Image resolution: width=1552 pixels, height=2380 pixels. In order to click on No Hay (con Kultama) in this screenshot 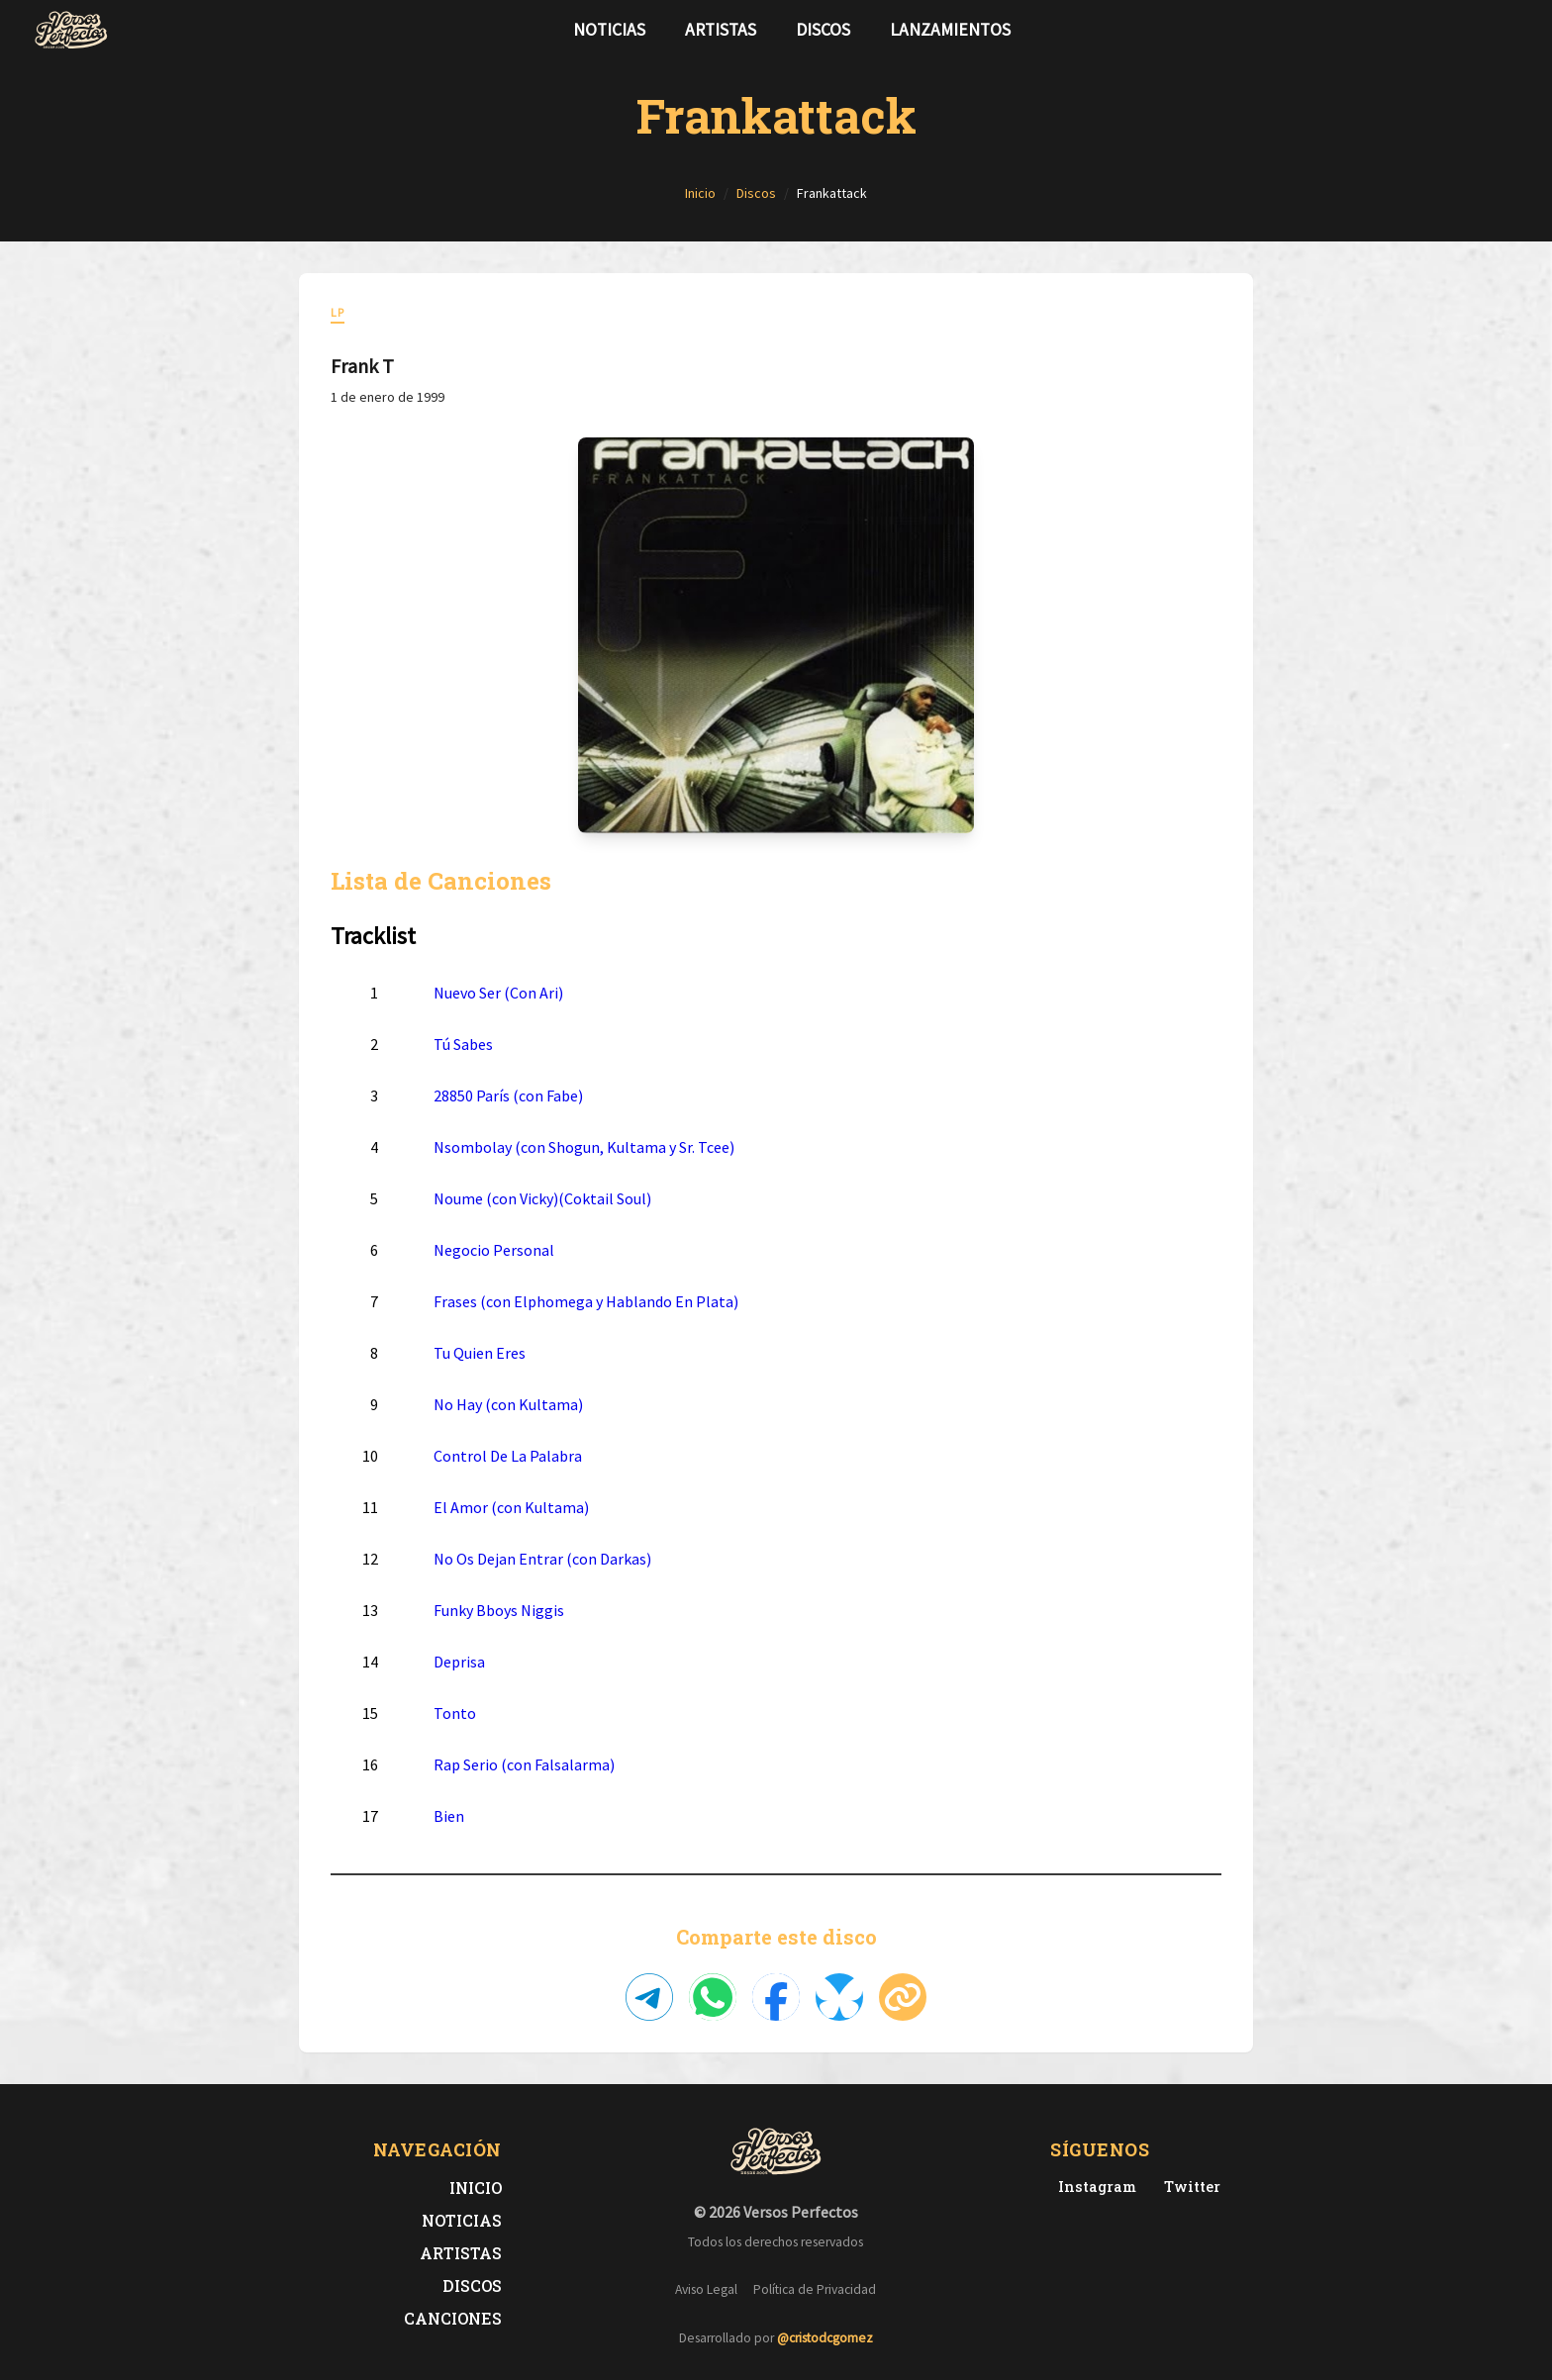, I will do `click(508, 1404)`.